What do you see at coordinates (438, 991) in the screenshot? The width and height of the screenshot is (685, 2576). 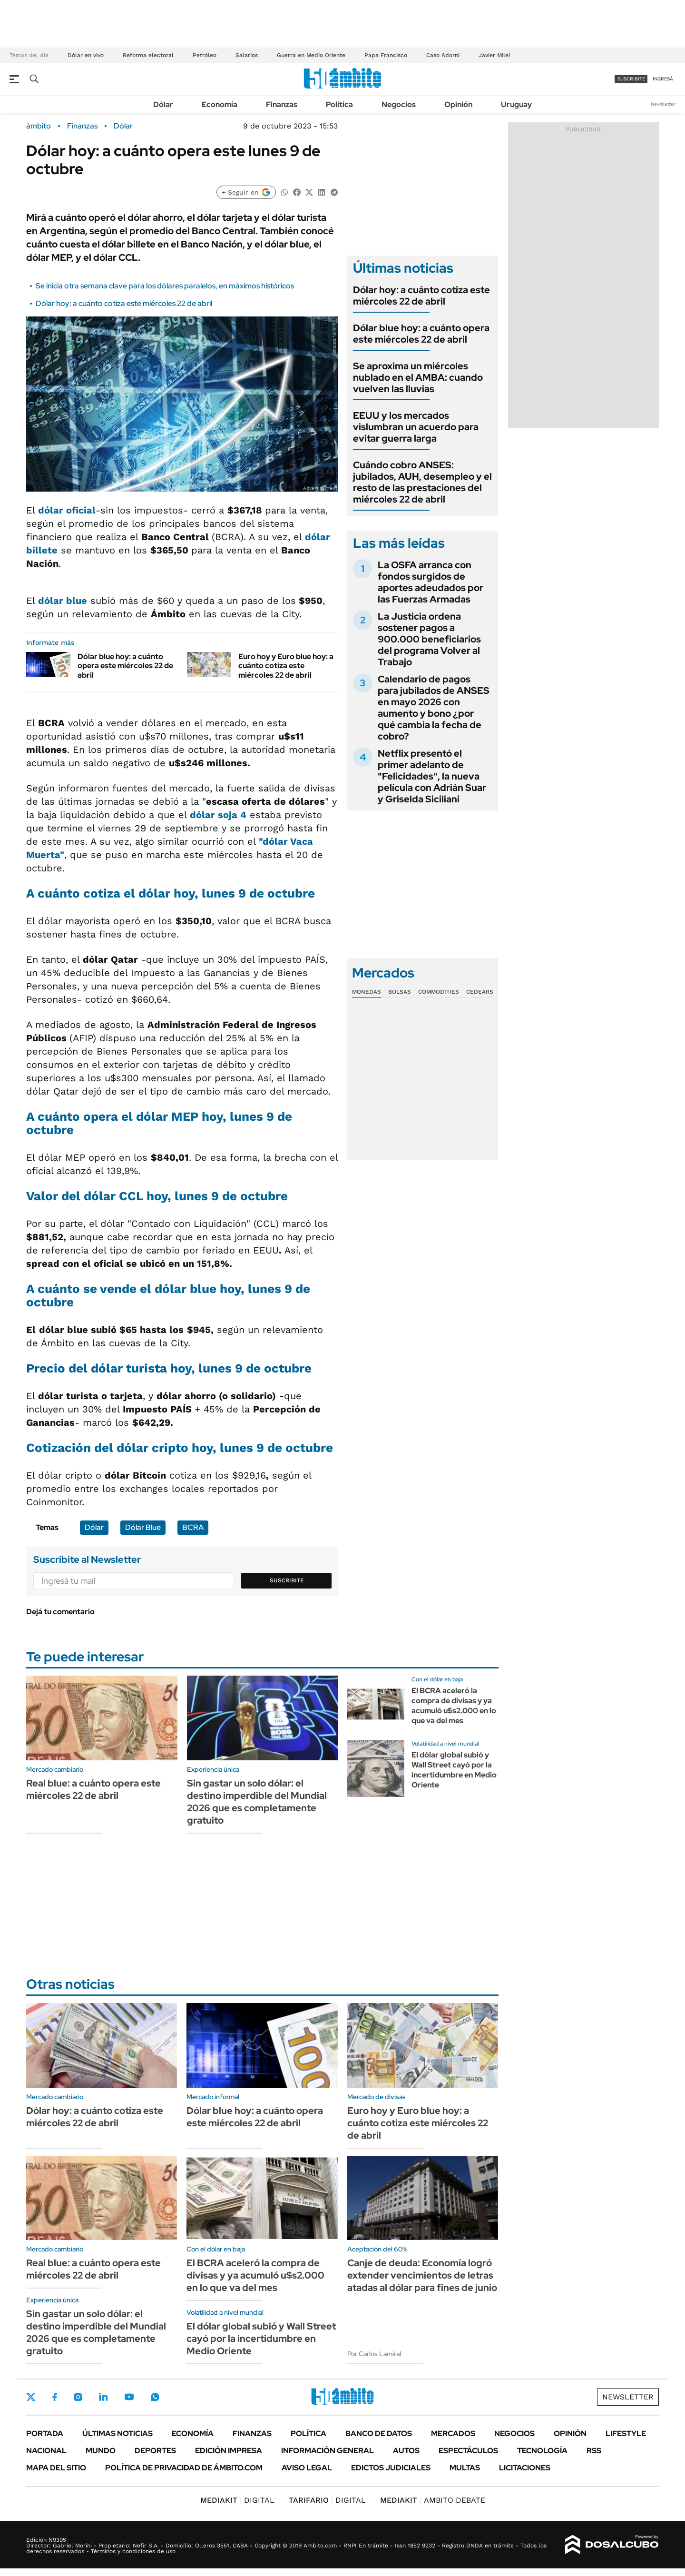 I see `Commodities` at bounding box center [438, 991].